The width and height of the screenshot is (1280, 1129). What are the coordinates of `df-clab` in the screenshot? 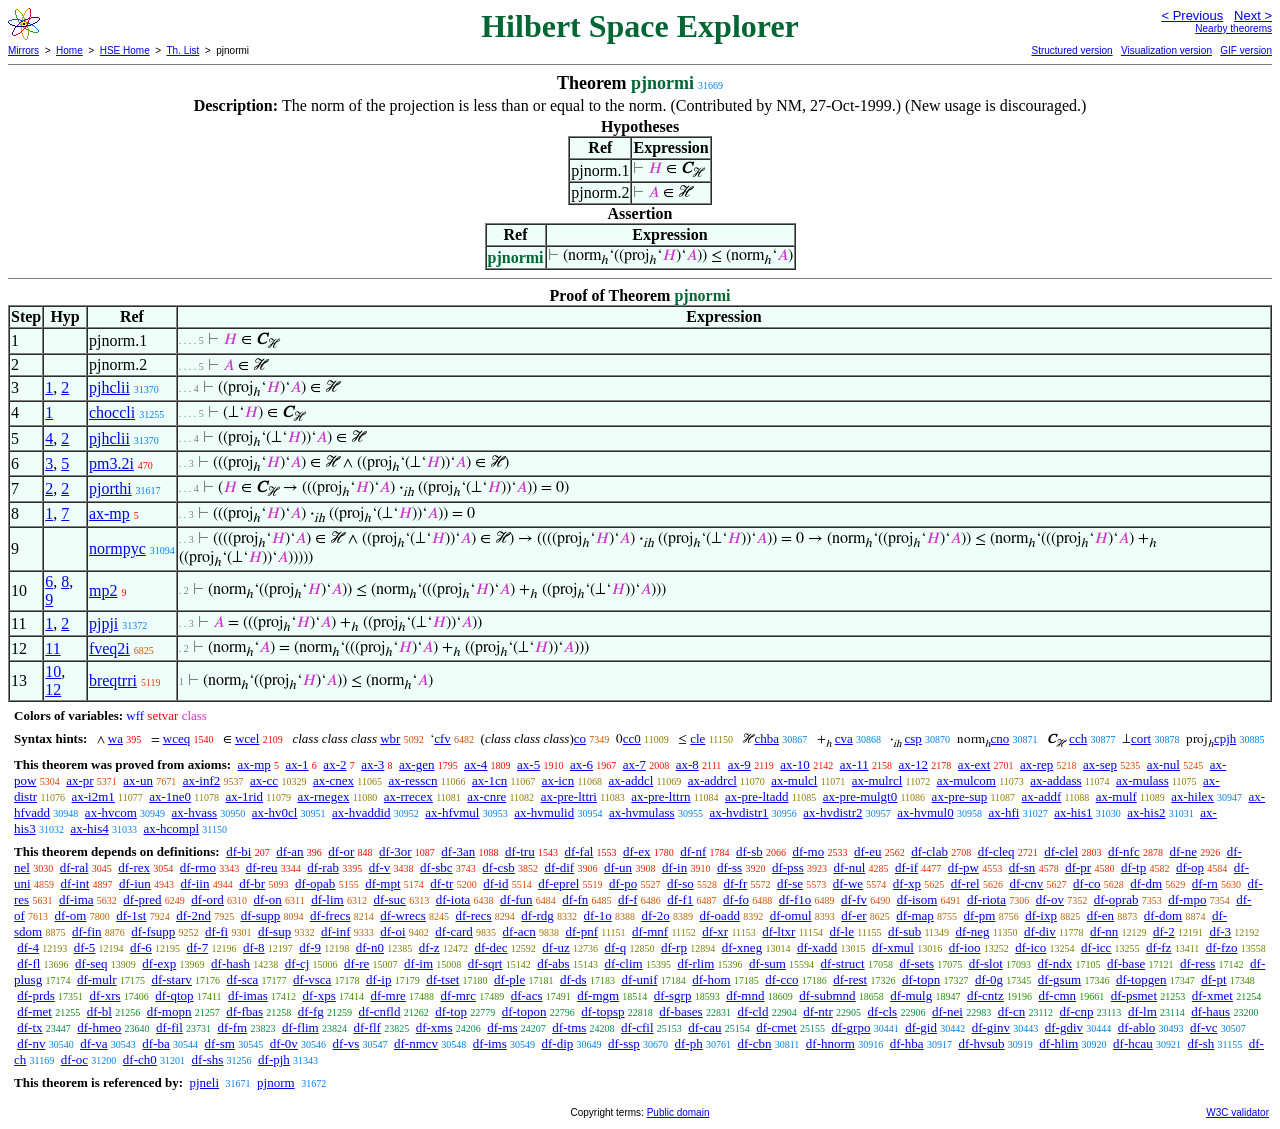 It's located at (929, 851).